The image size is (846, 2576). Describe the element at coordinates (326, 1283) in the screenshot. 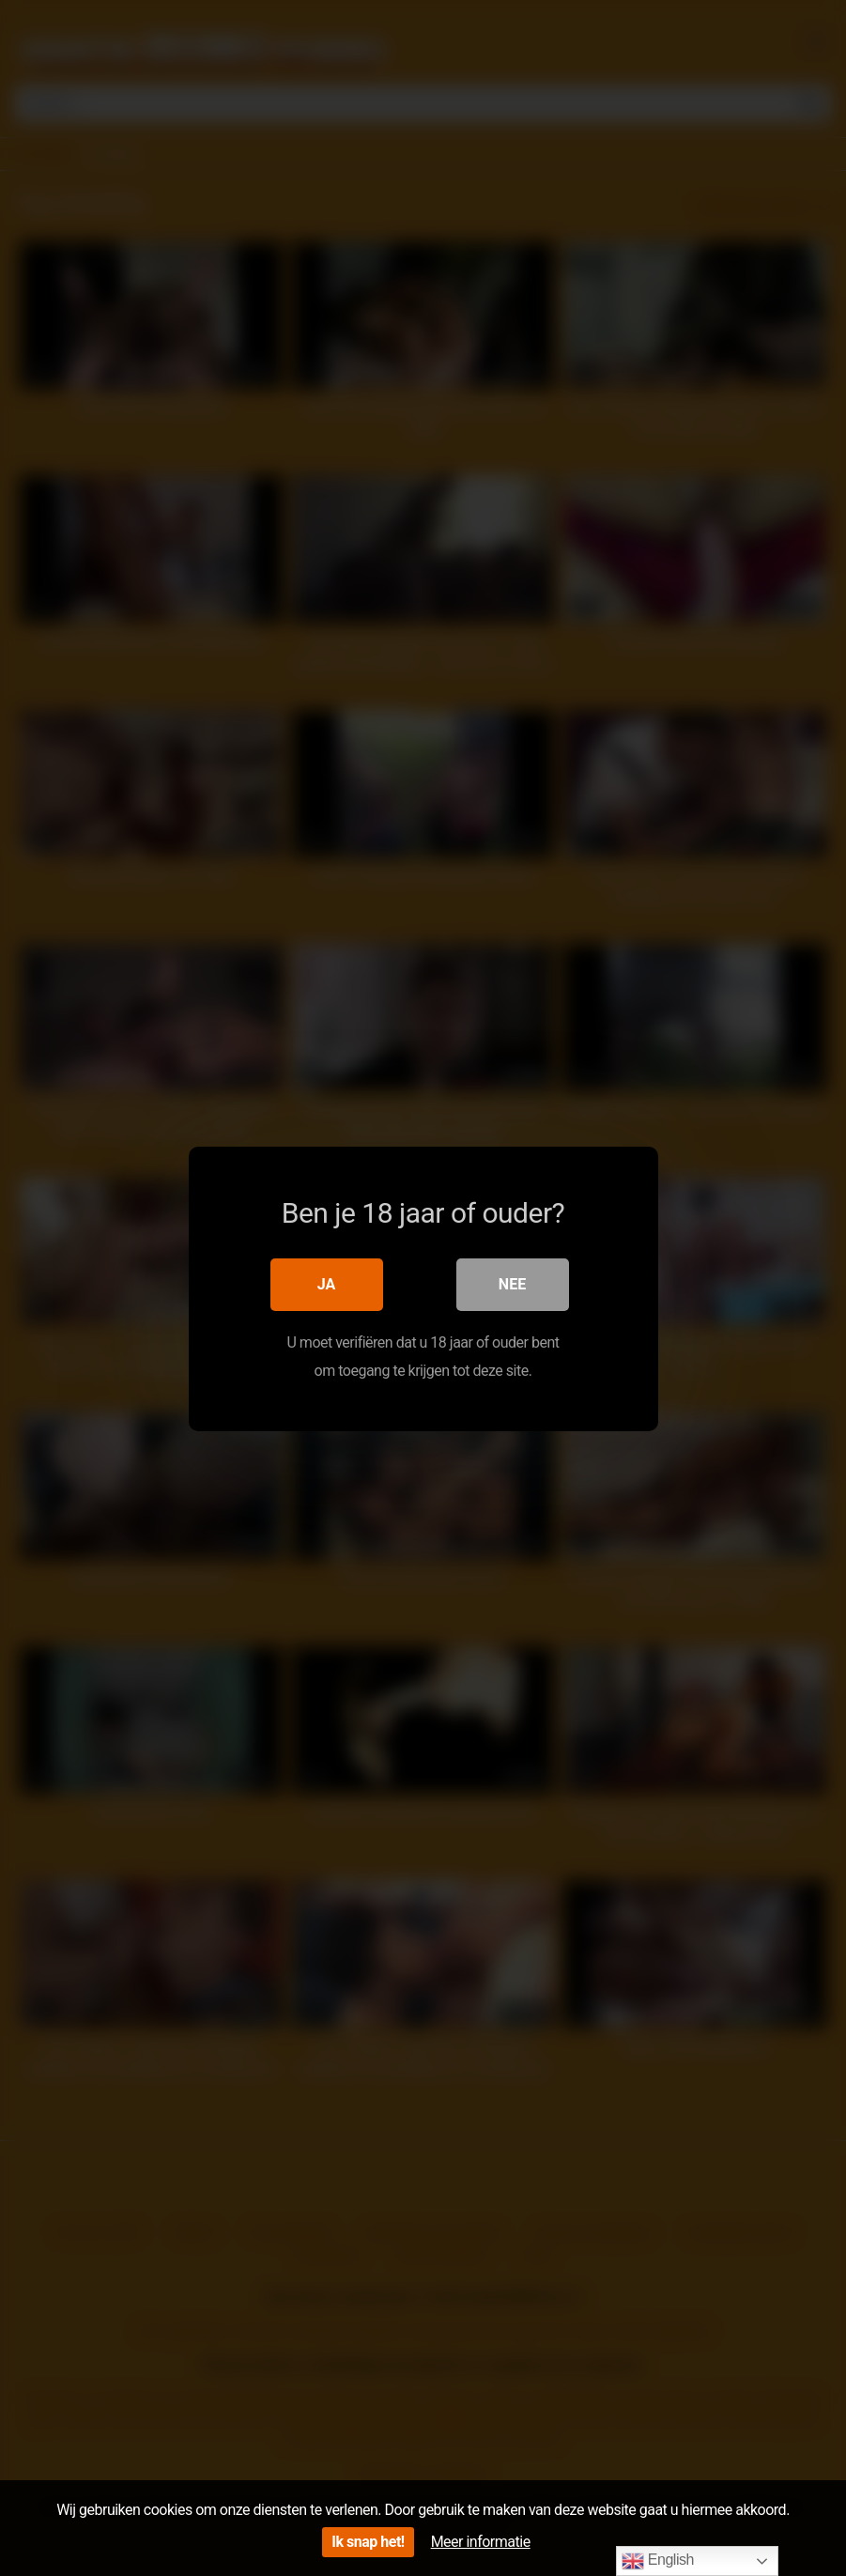

I see `Ja` at that location.